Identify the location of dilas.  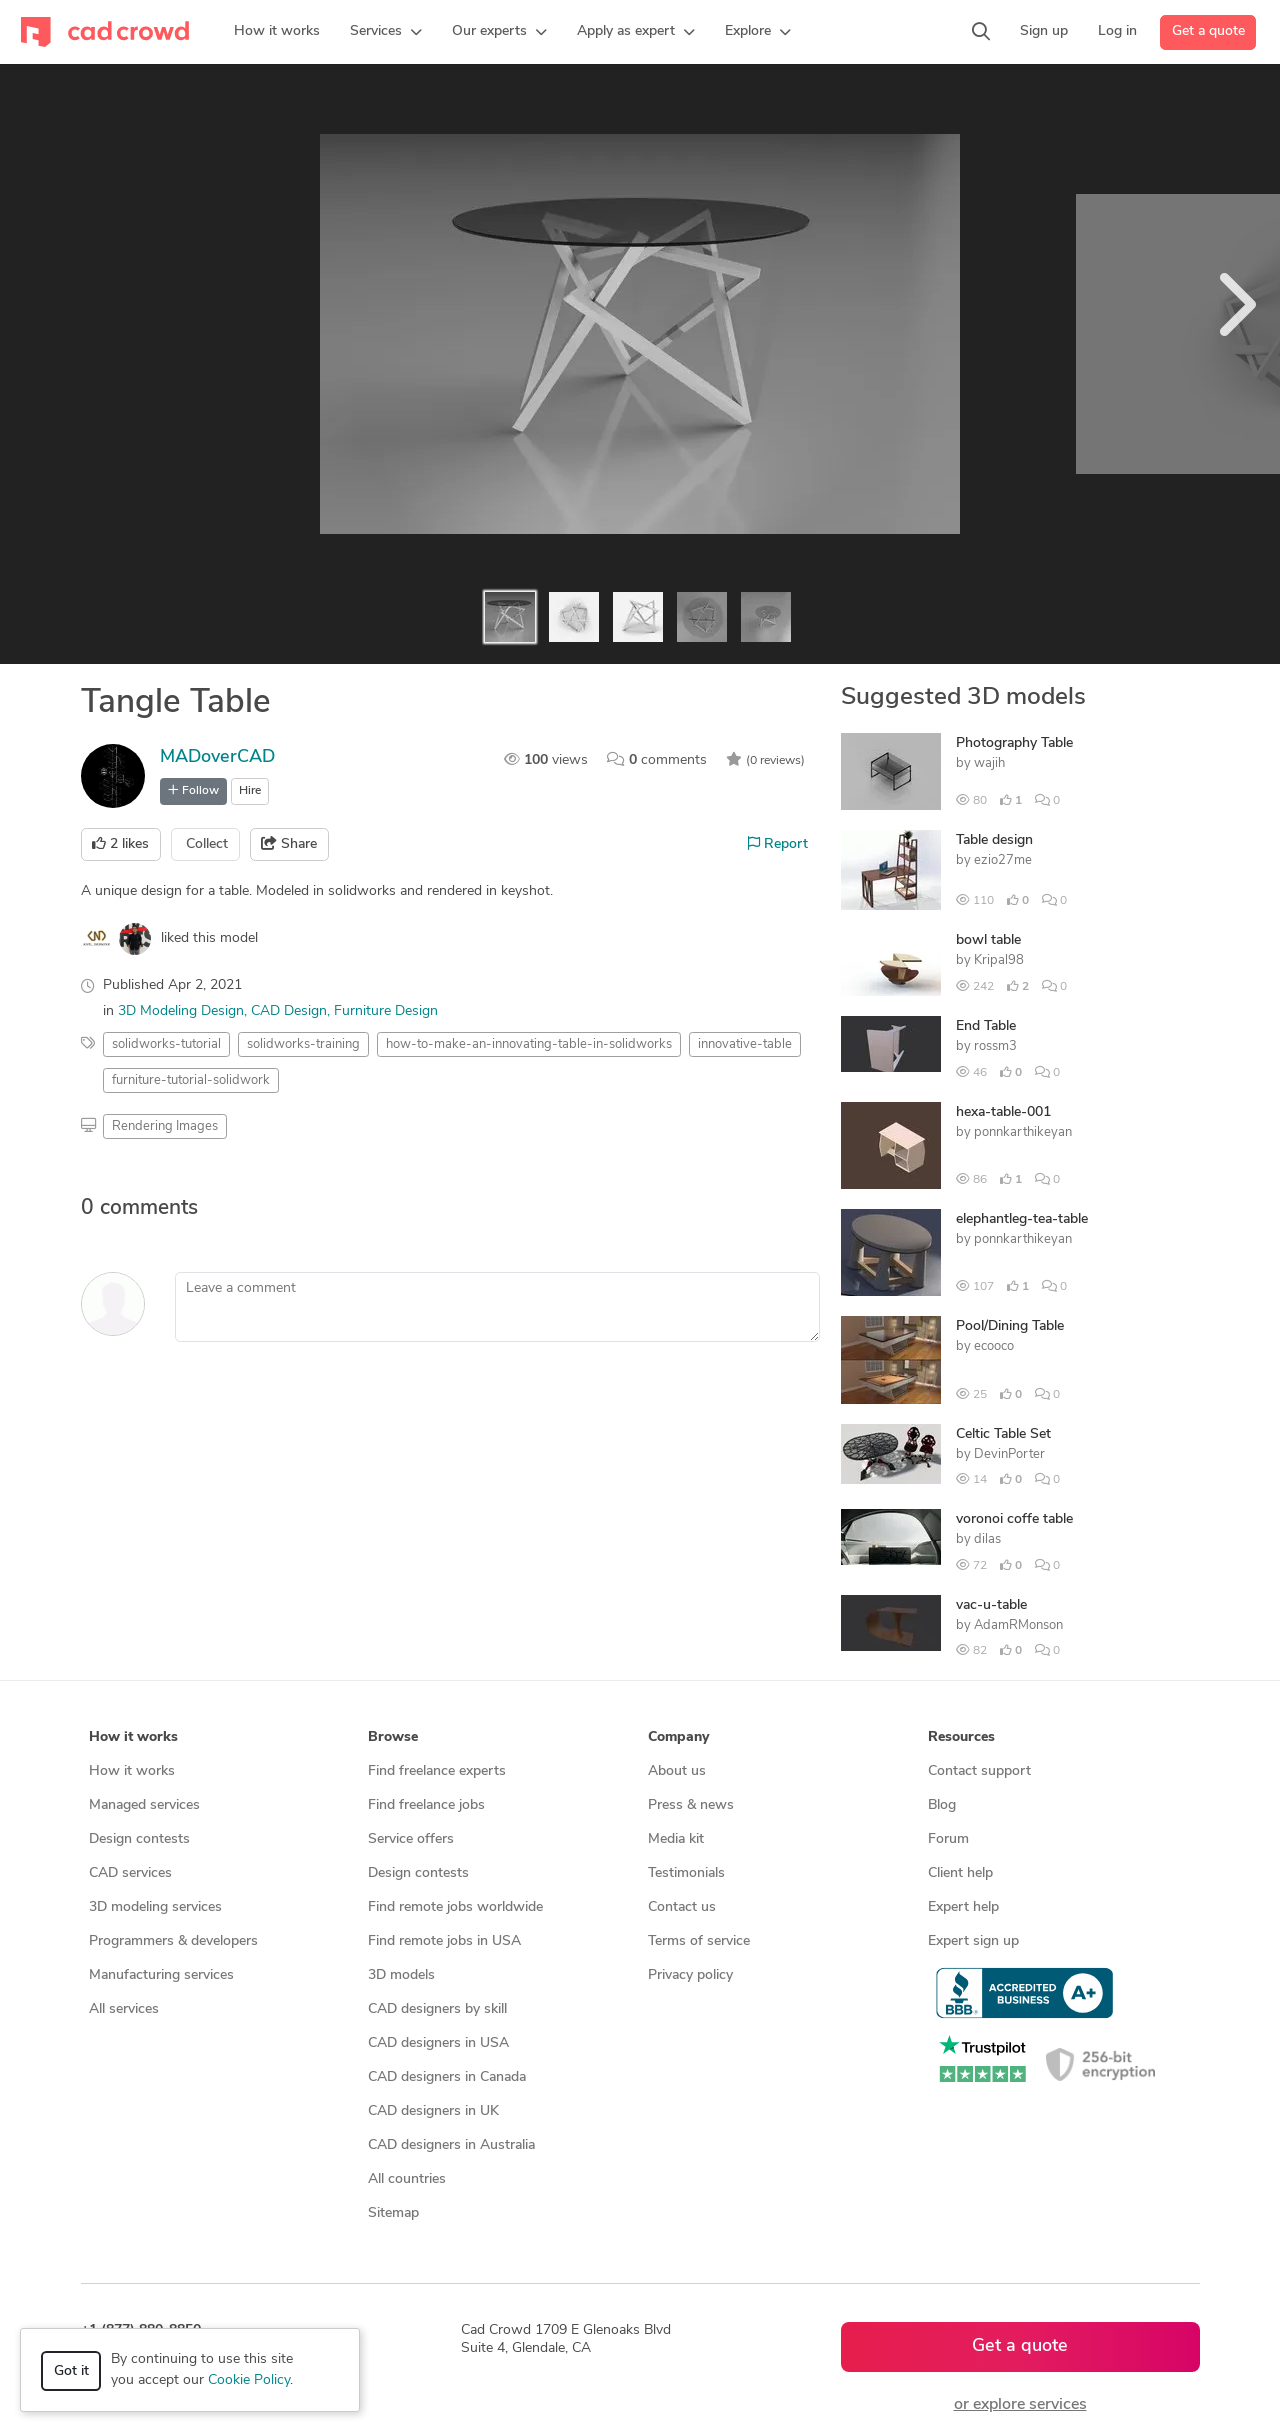
(987, 1539).